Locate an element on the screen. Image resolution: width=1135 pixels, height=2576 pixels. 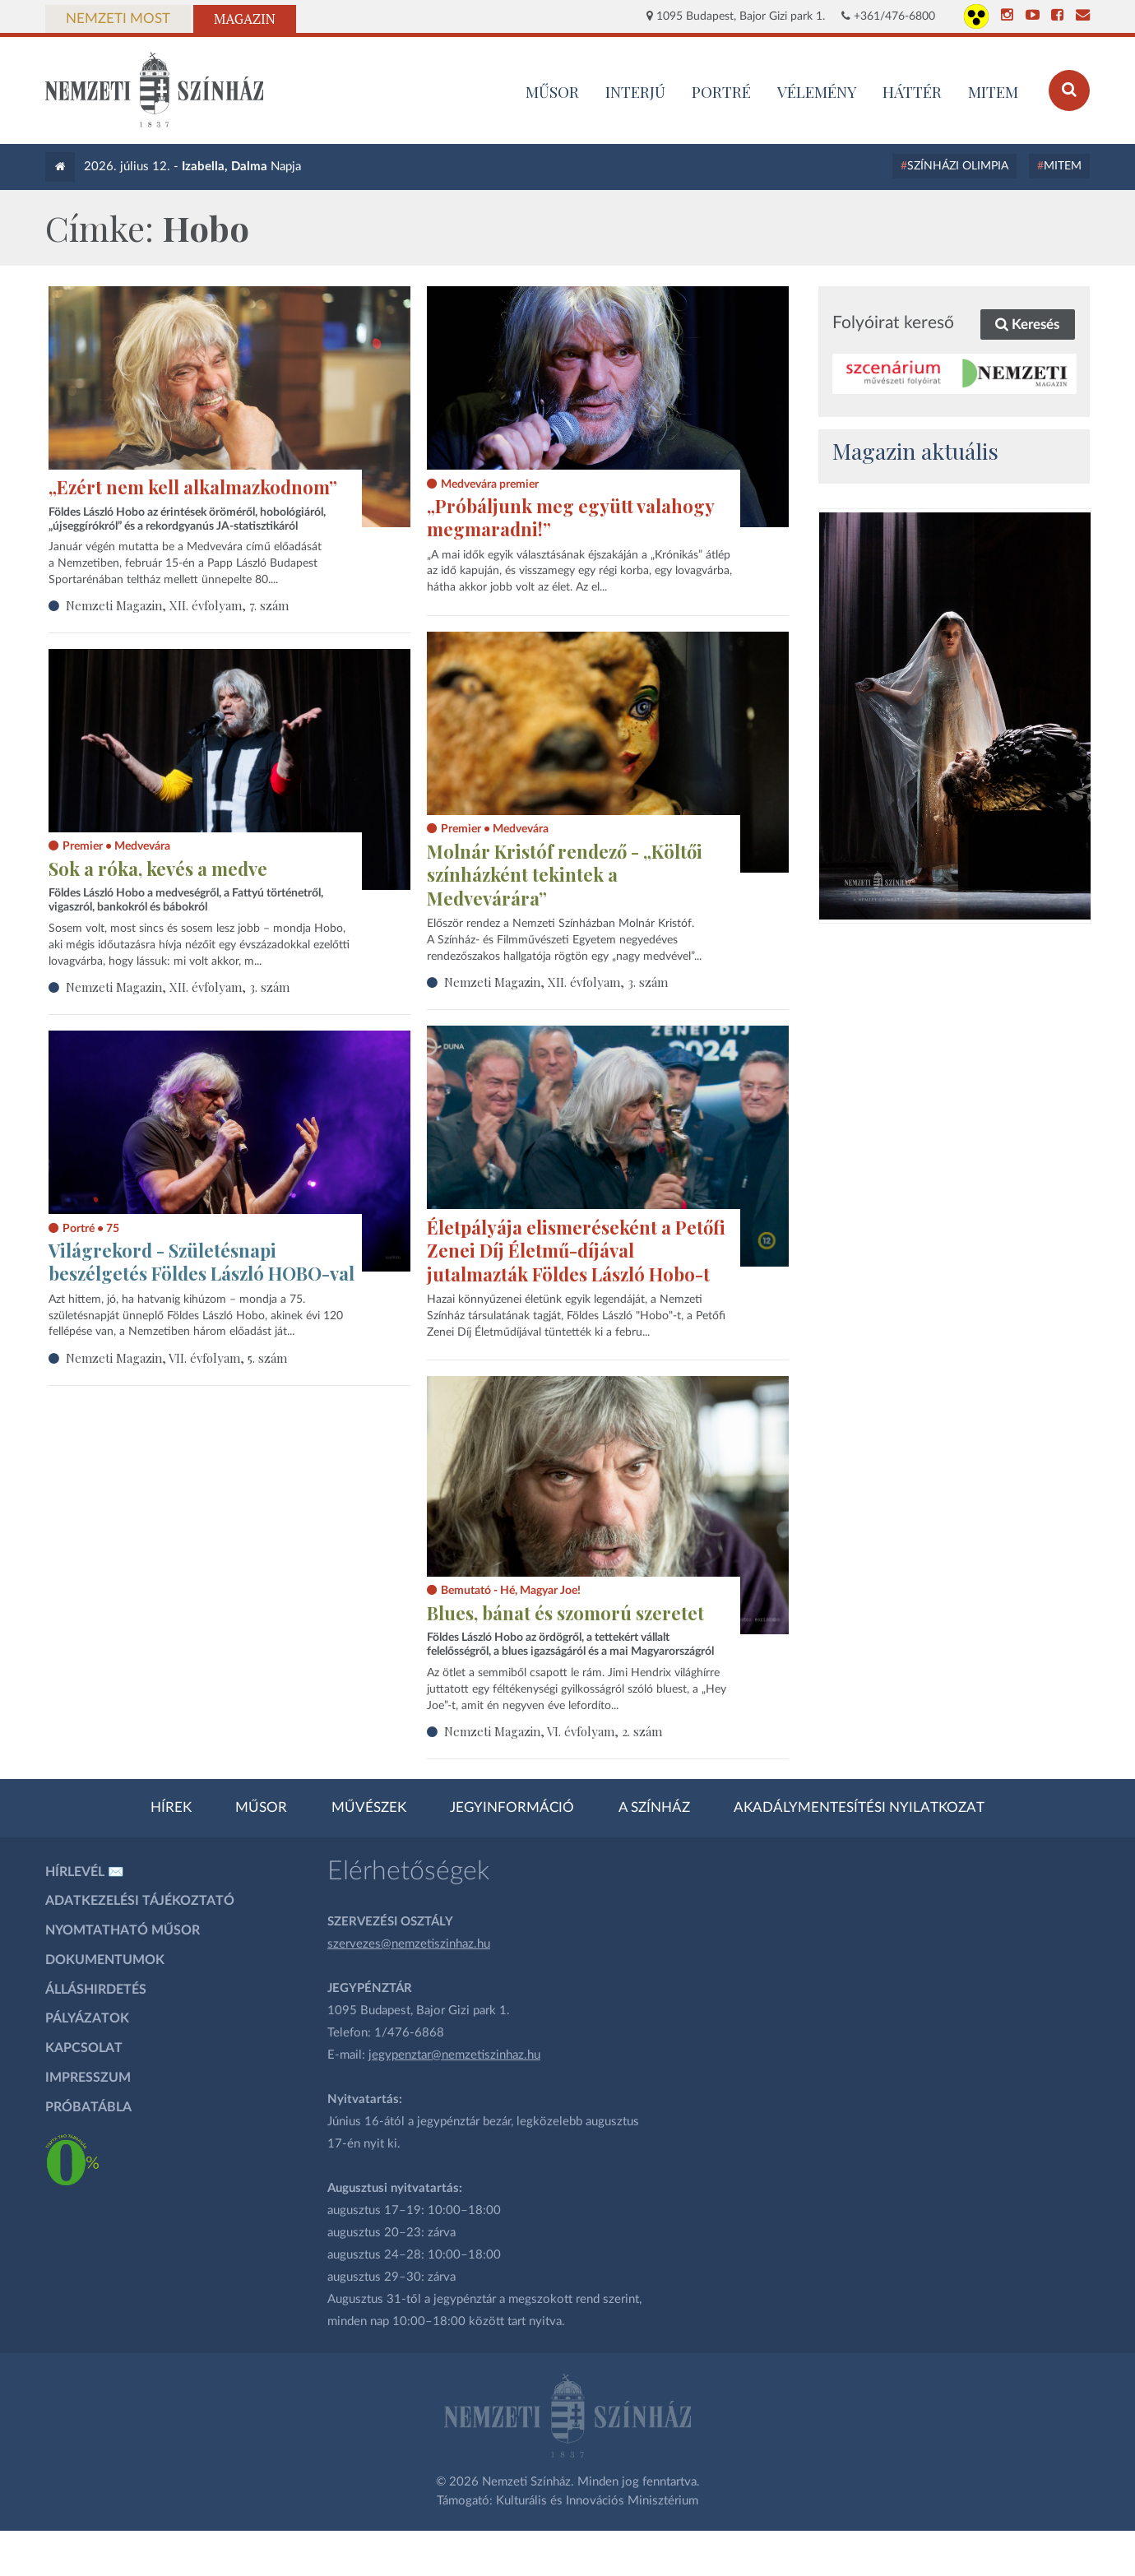
szervezes@nemzetiszinhaz.hu is located at coordinates (408, 1944).